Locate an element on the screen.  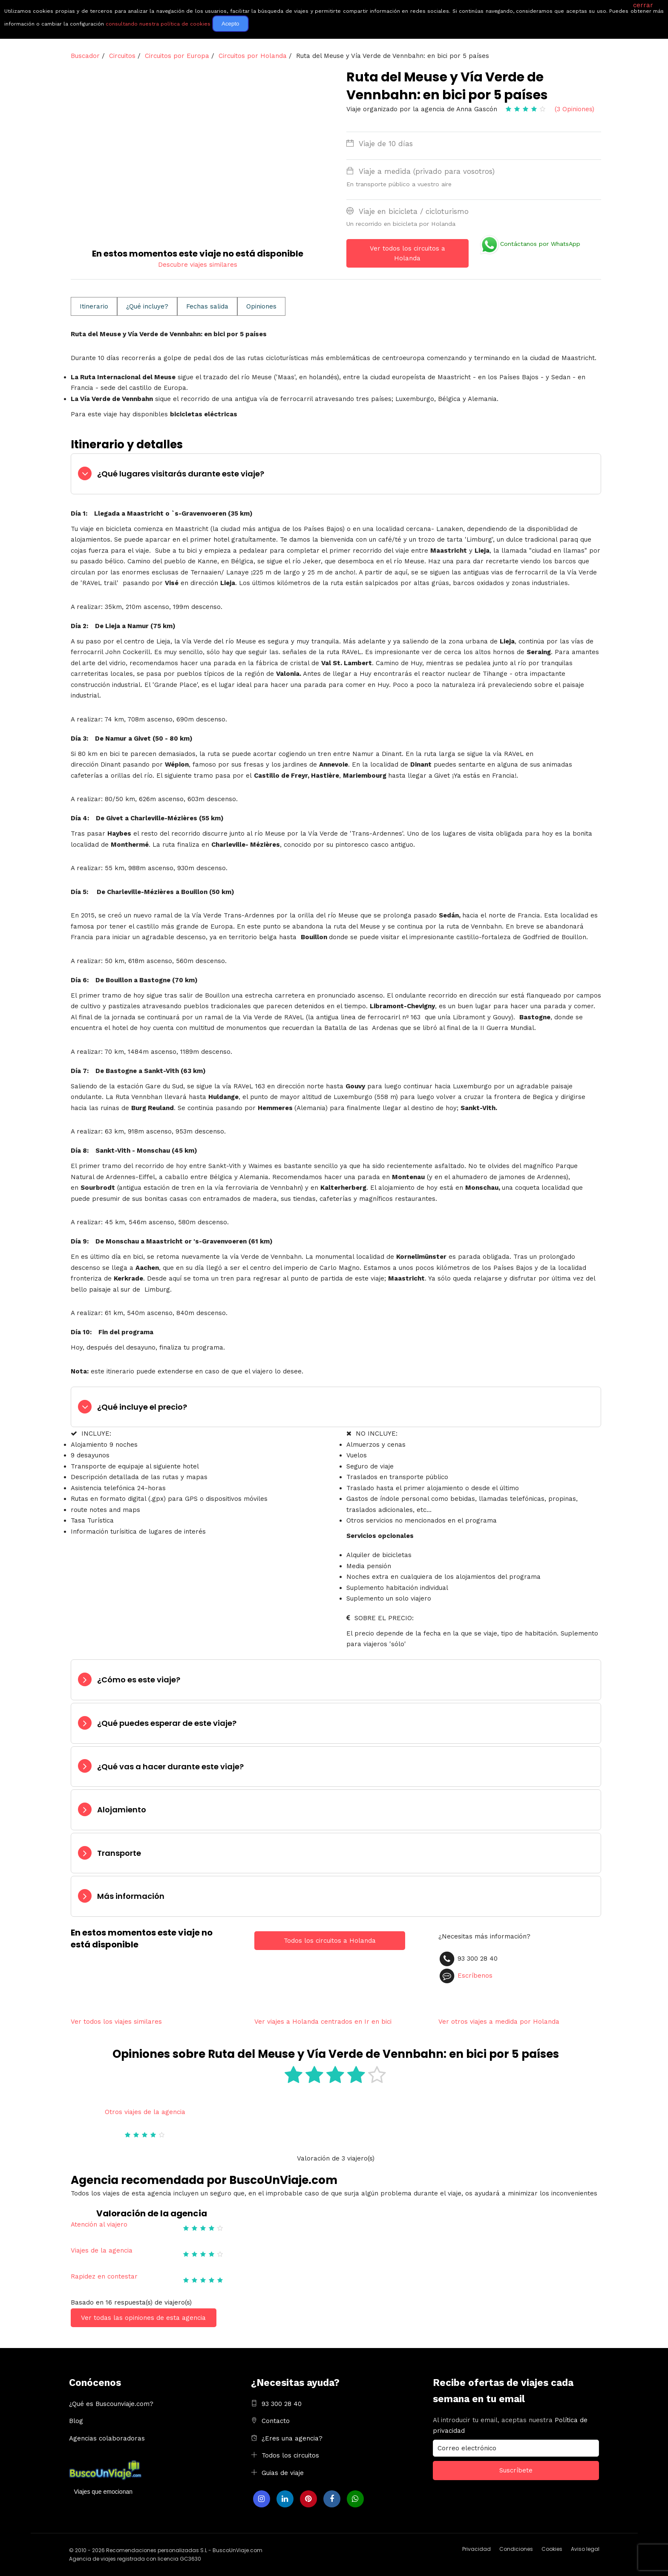
Descubre viajes similares is located at coordinates (197, 264).